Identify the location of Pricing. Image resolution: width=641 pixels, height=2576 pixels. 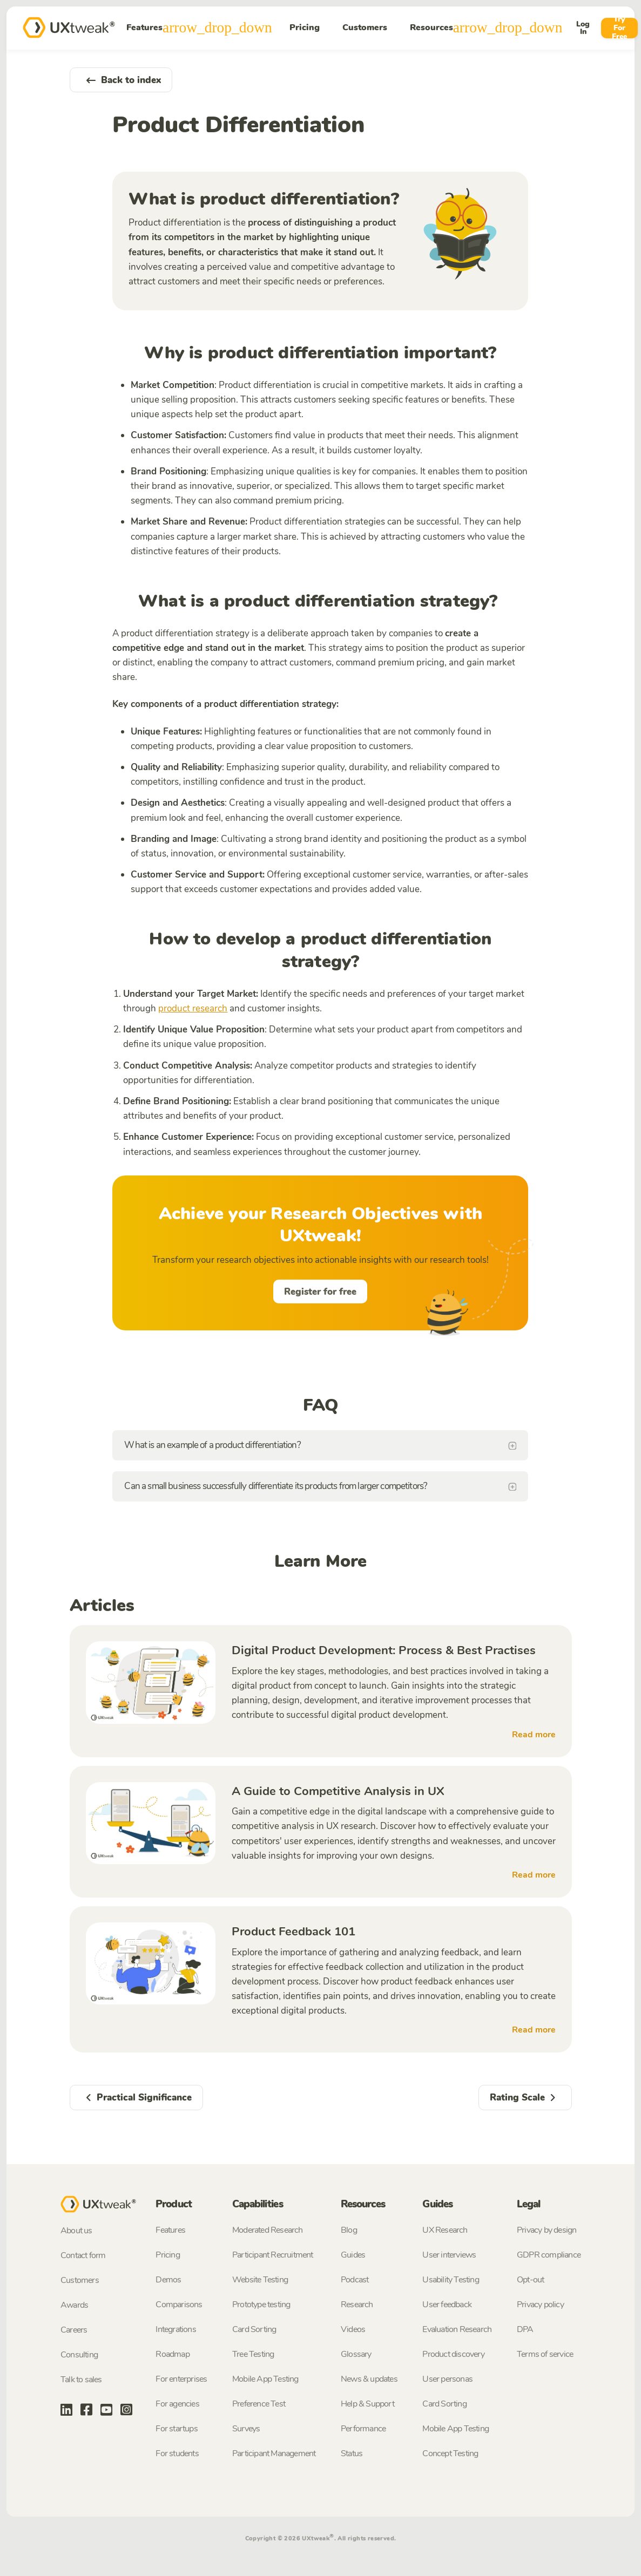
(304, 27).